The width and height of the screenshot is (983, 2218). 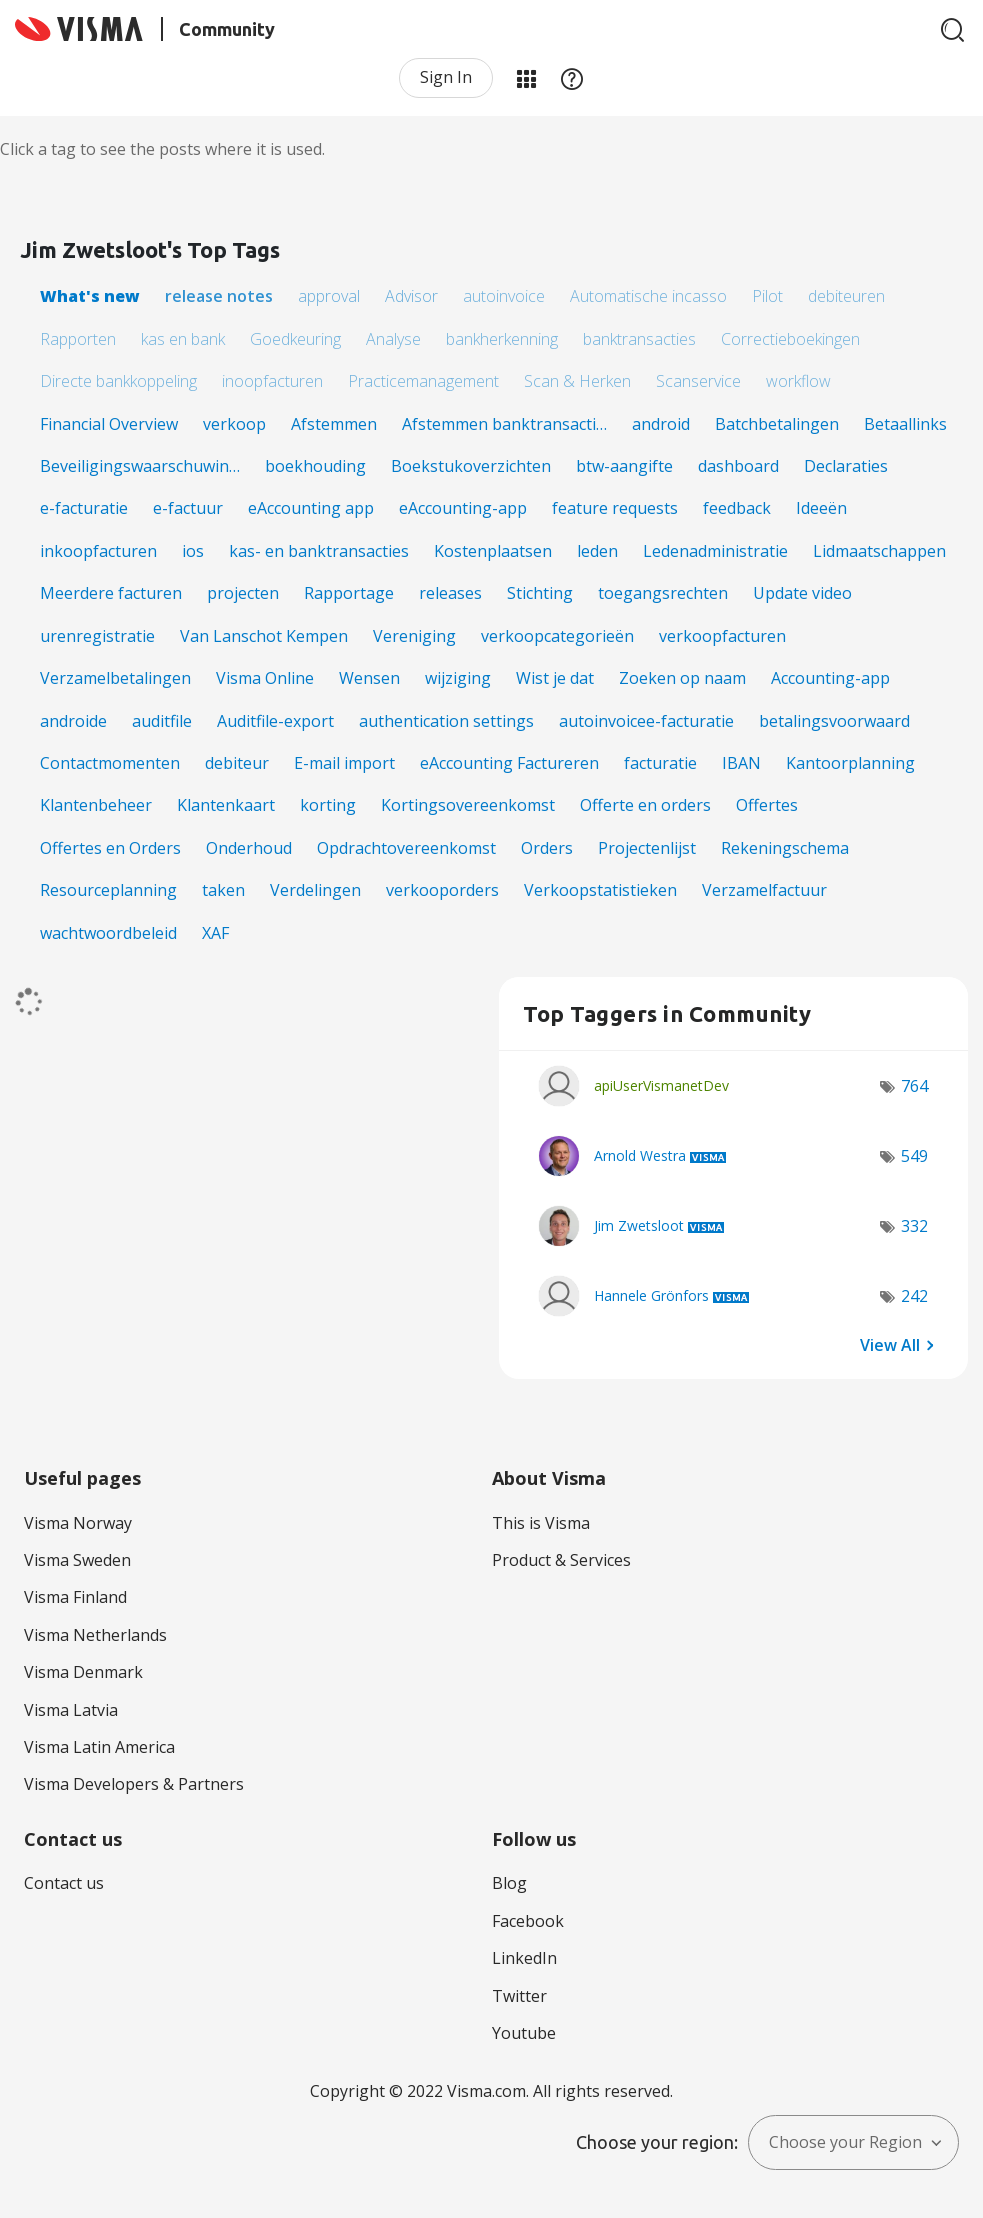 What do you see at coordinates (264, 636) in the screenshot?
I see `Van Lanschot Kempen` at bounding box center [264, 636].